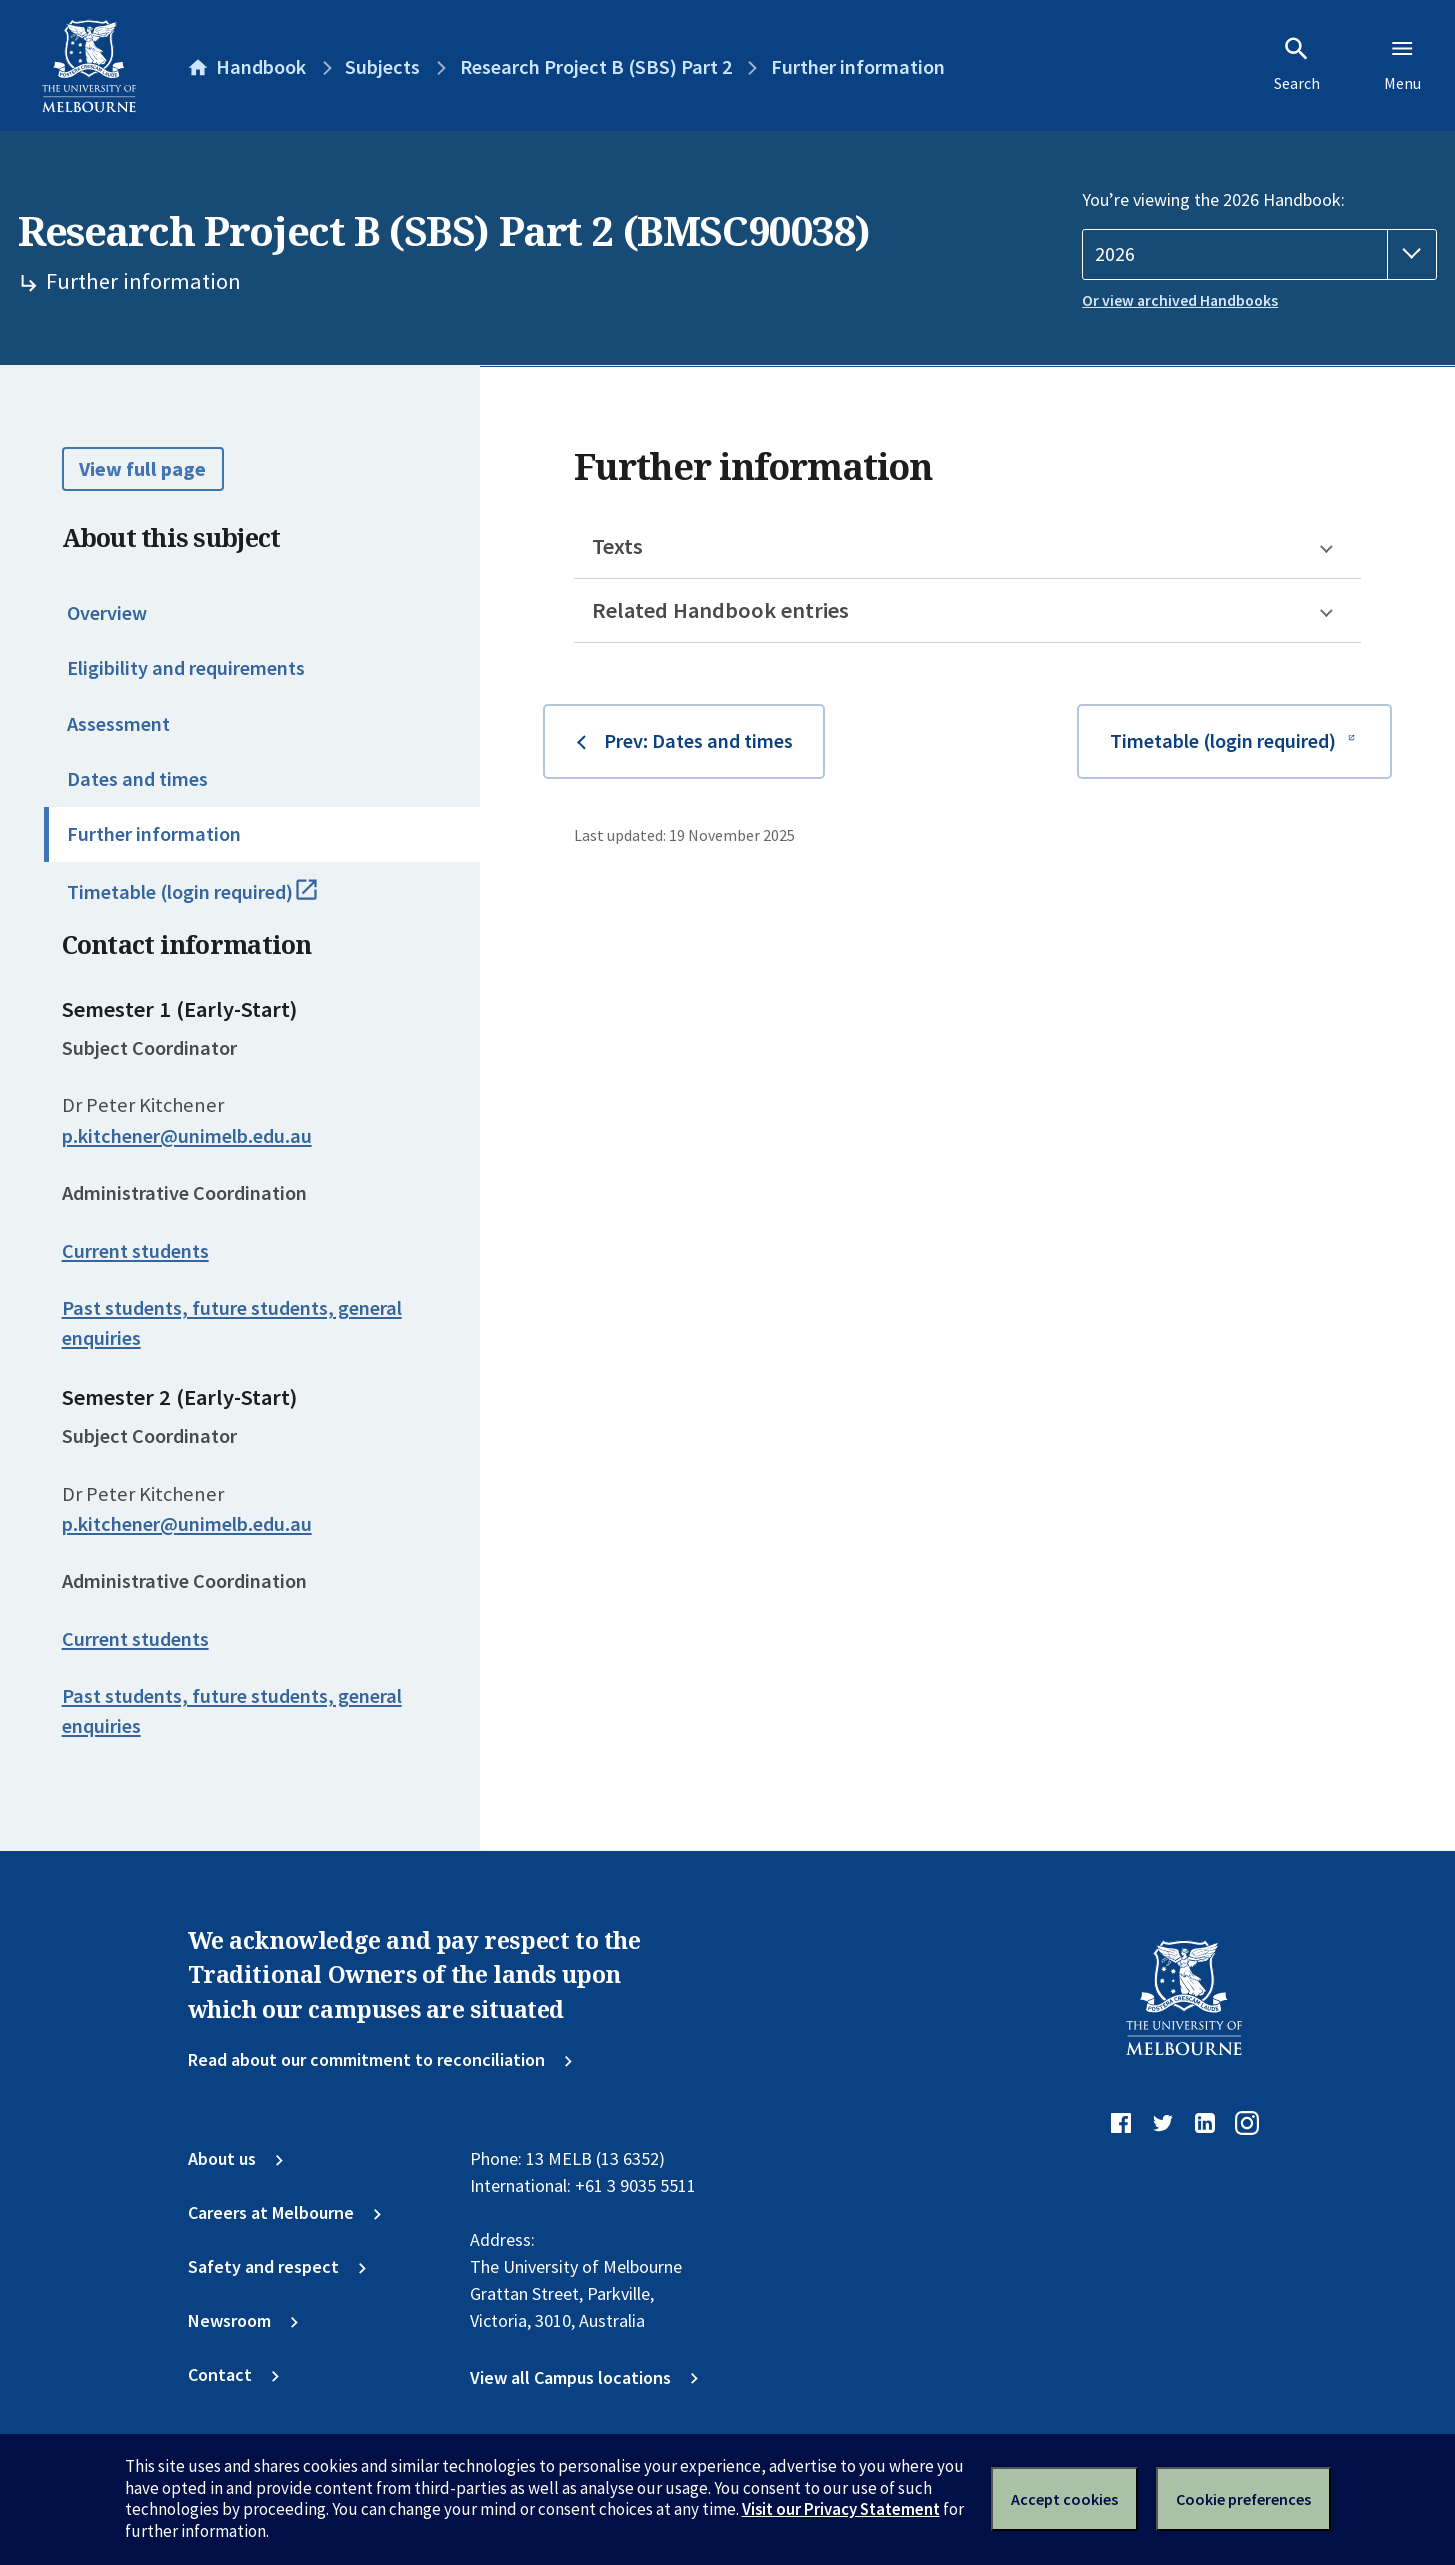 This screenshot has width=1455, height=2565. Describe the element at coordinates (1064, 2499) in the screenshot. I see `Accept cookies` at that location.